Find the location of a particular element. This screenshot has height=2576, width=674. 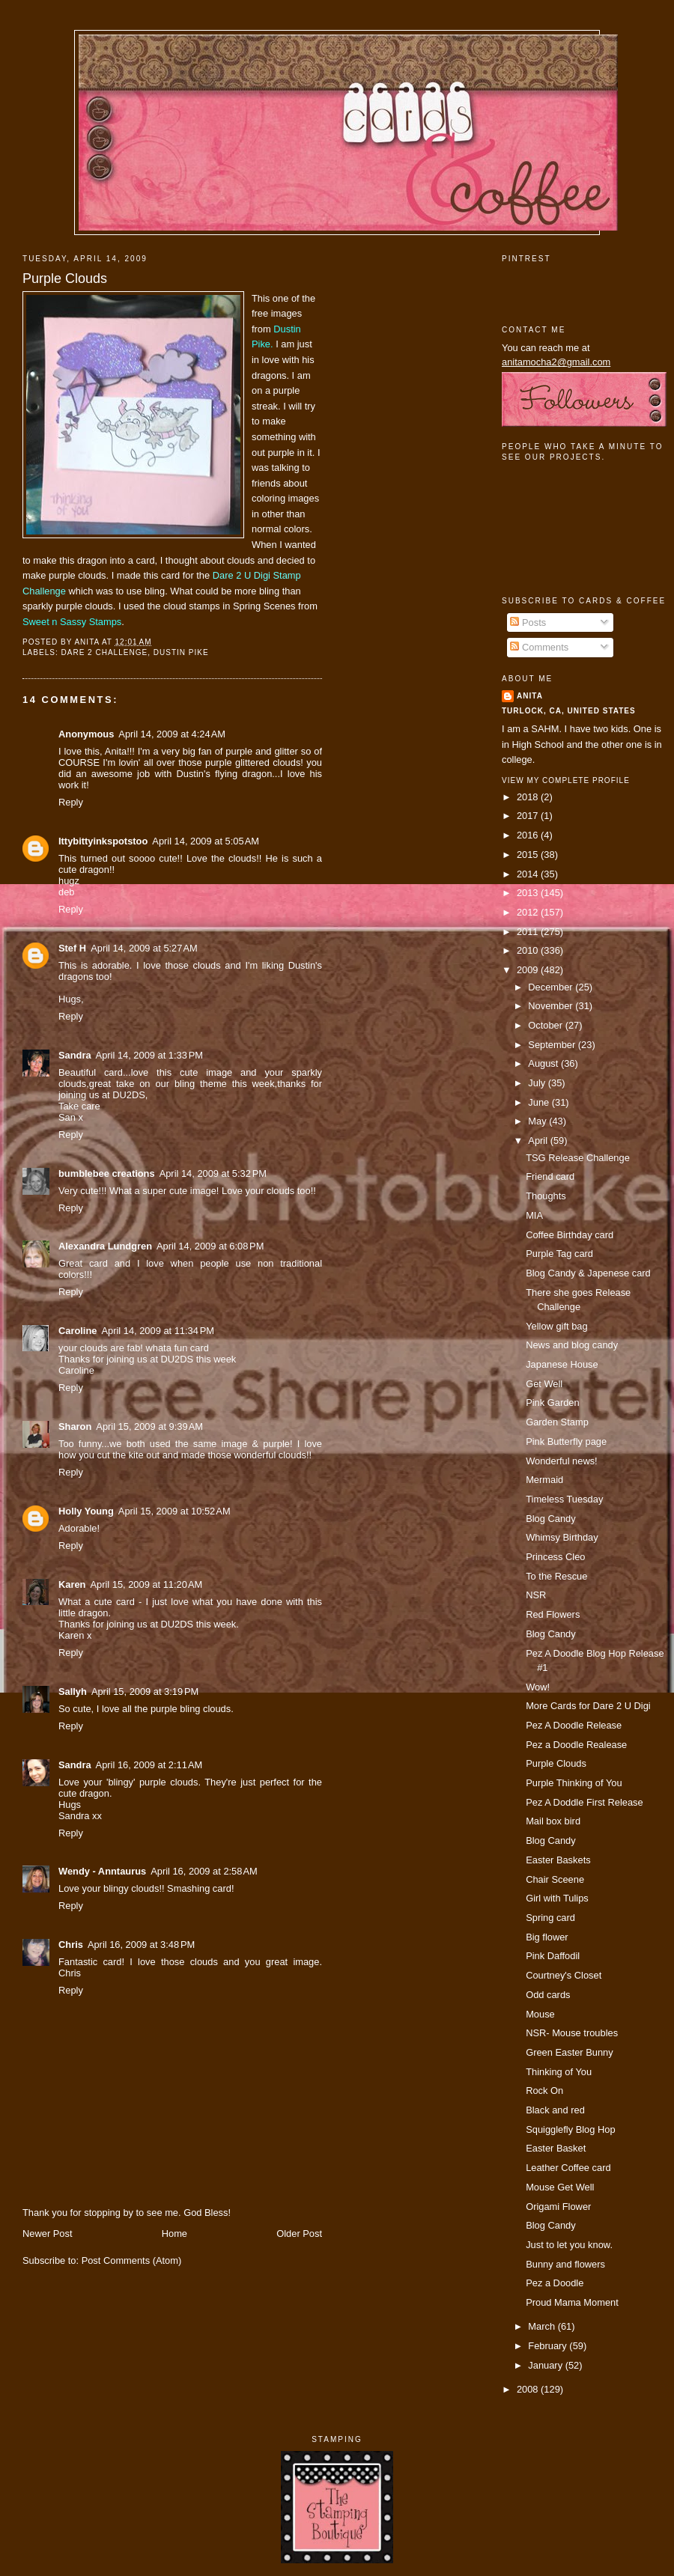

Dustin Pike is located at coordinates (181, 652).